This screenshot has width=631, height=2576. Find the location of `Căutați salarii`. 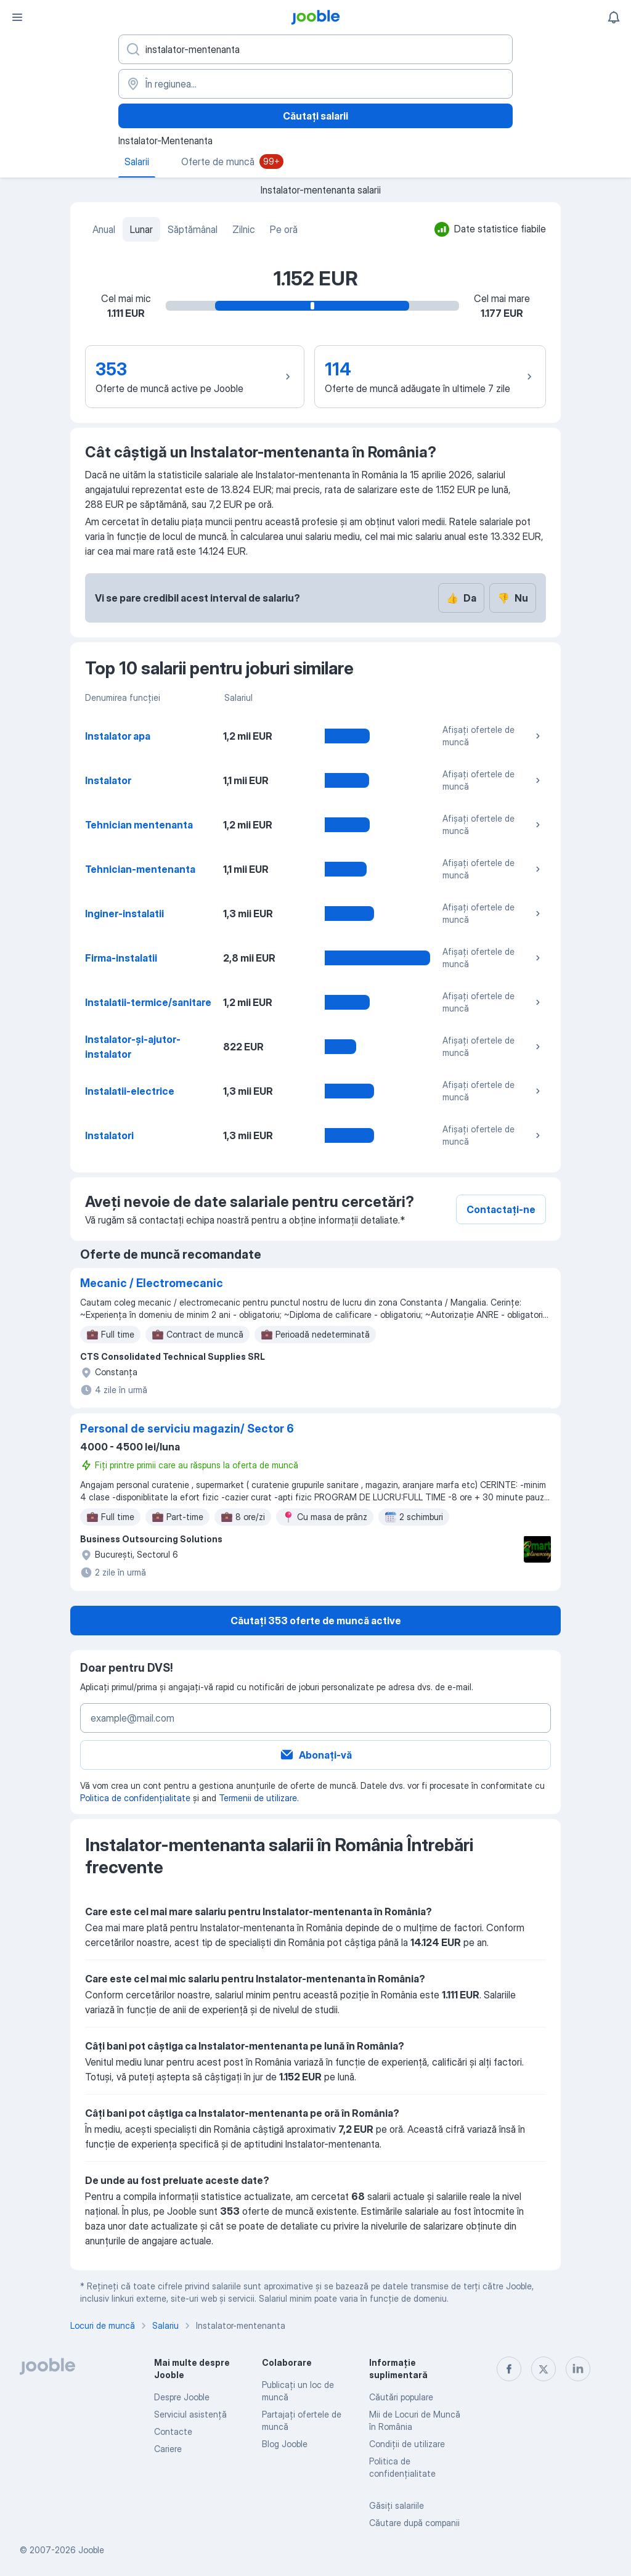

Căutați salarii is located at coordinates (315, 116).